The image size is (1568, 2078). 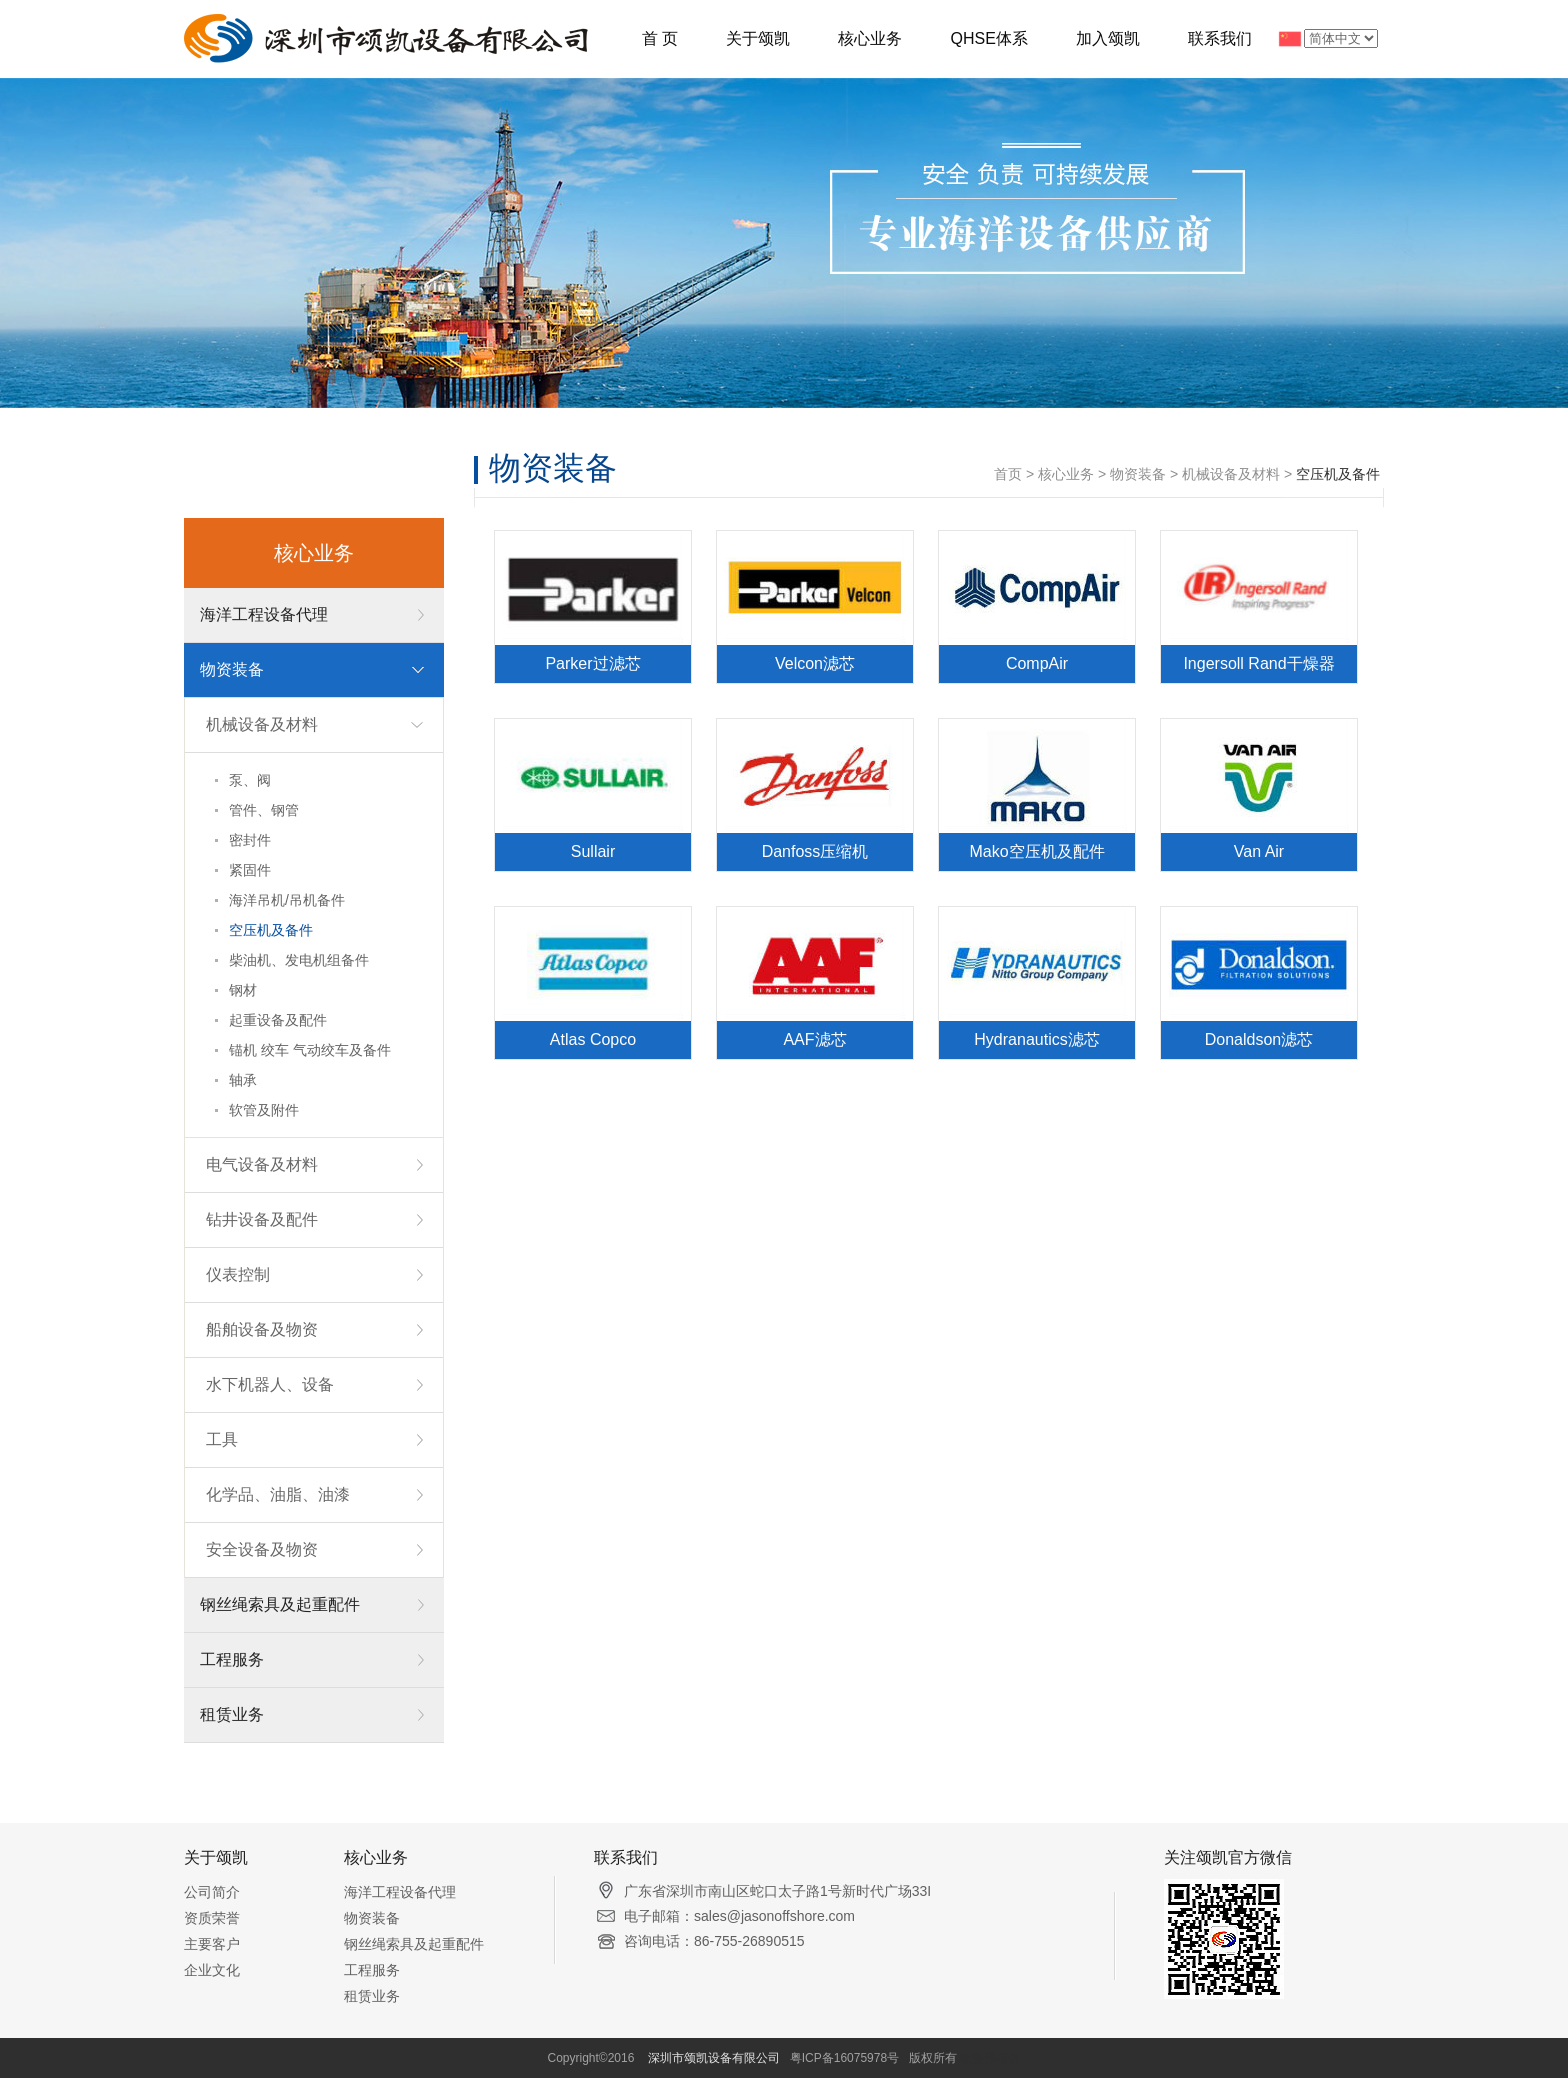 I want to click on QHSE体系, so click(x=988, y=38).